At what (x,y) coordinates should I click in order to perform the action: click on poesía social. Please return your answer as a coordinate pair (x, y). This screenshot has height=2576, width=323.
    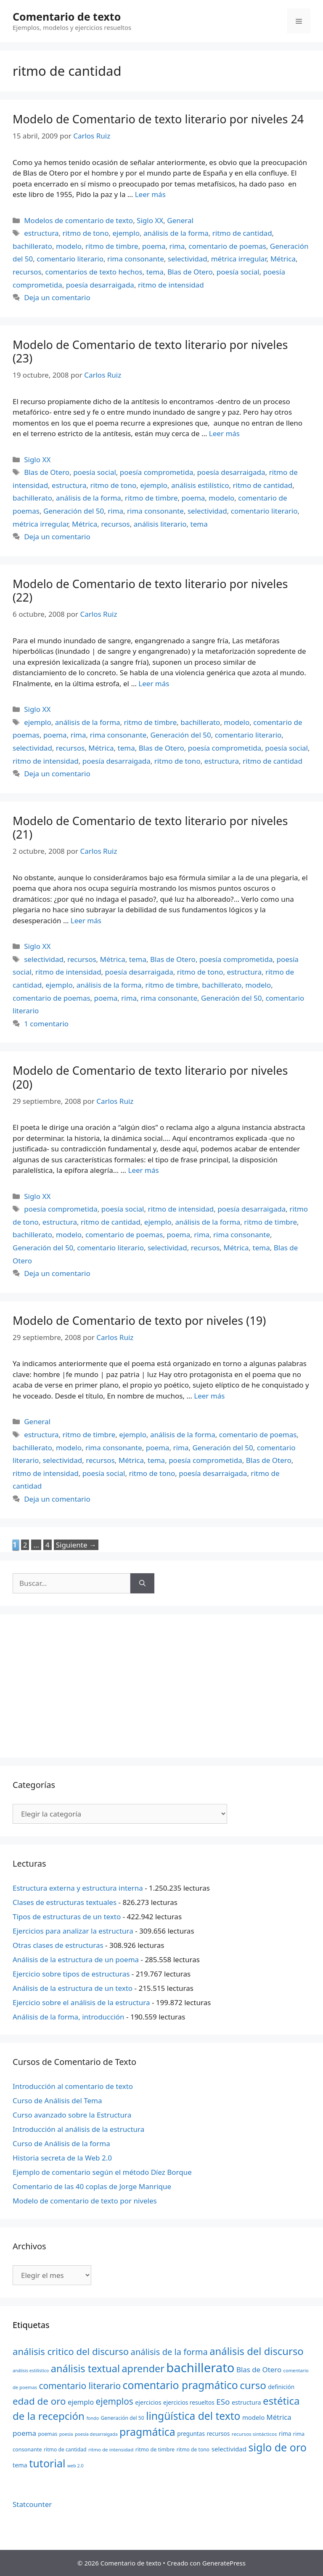
    Looking at the image, I should click on (238, 272).